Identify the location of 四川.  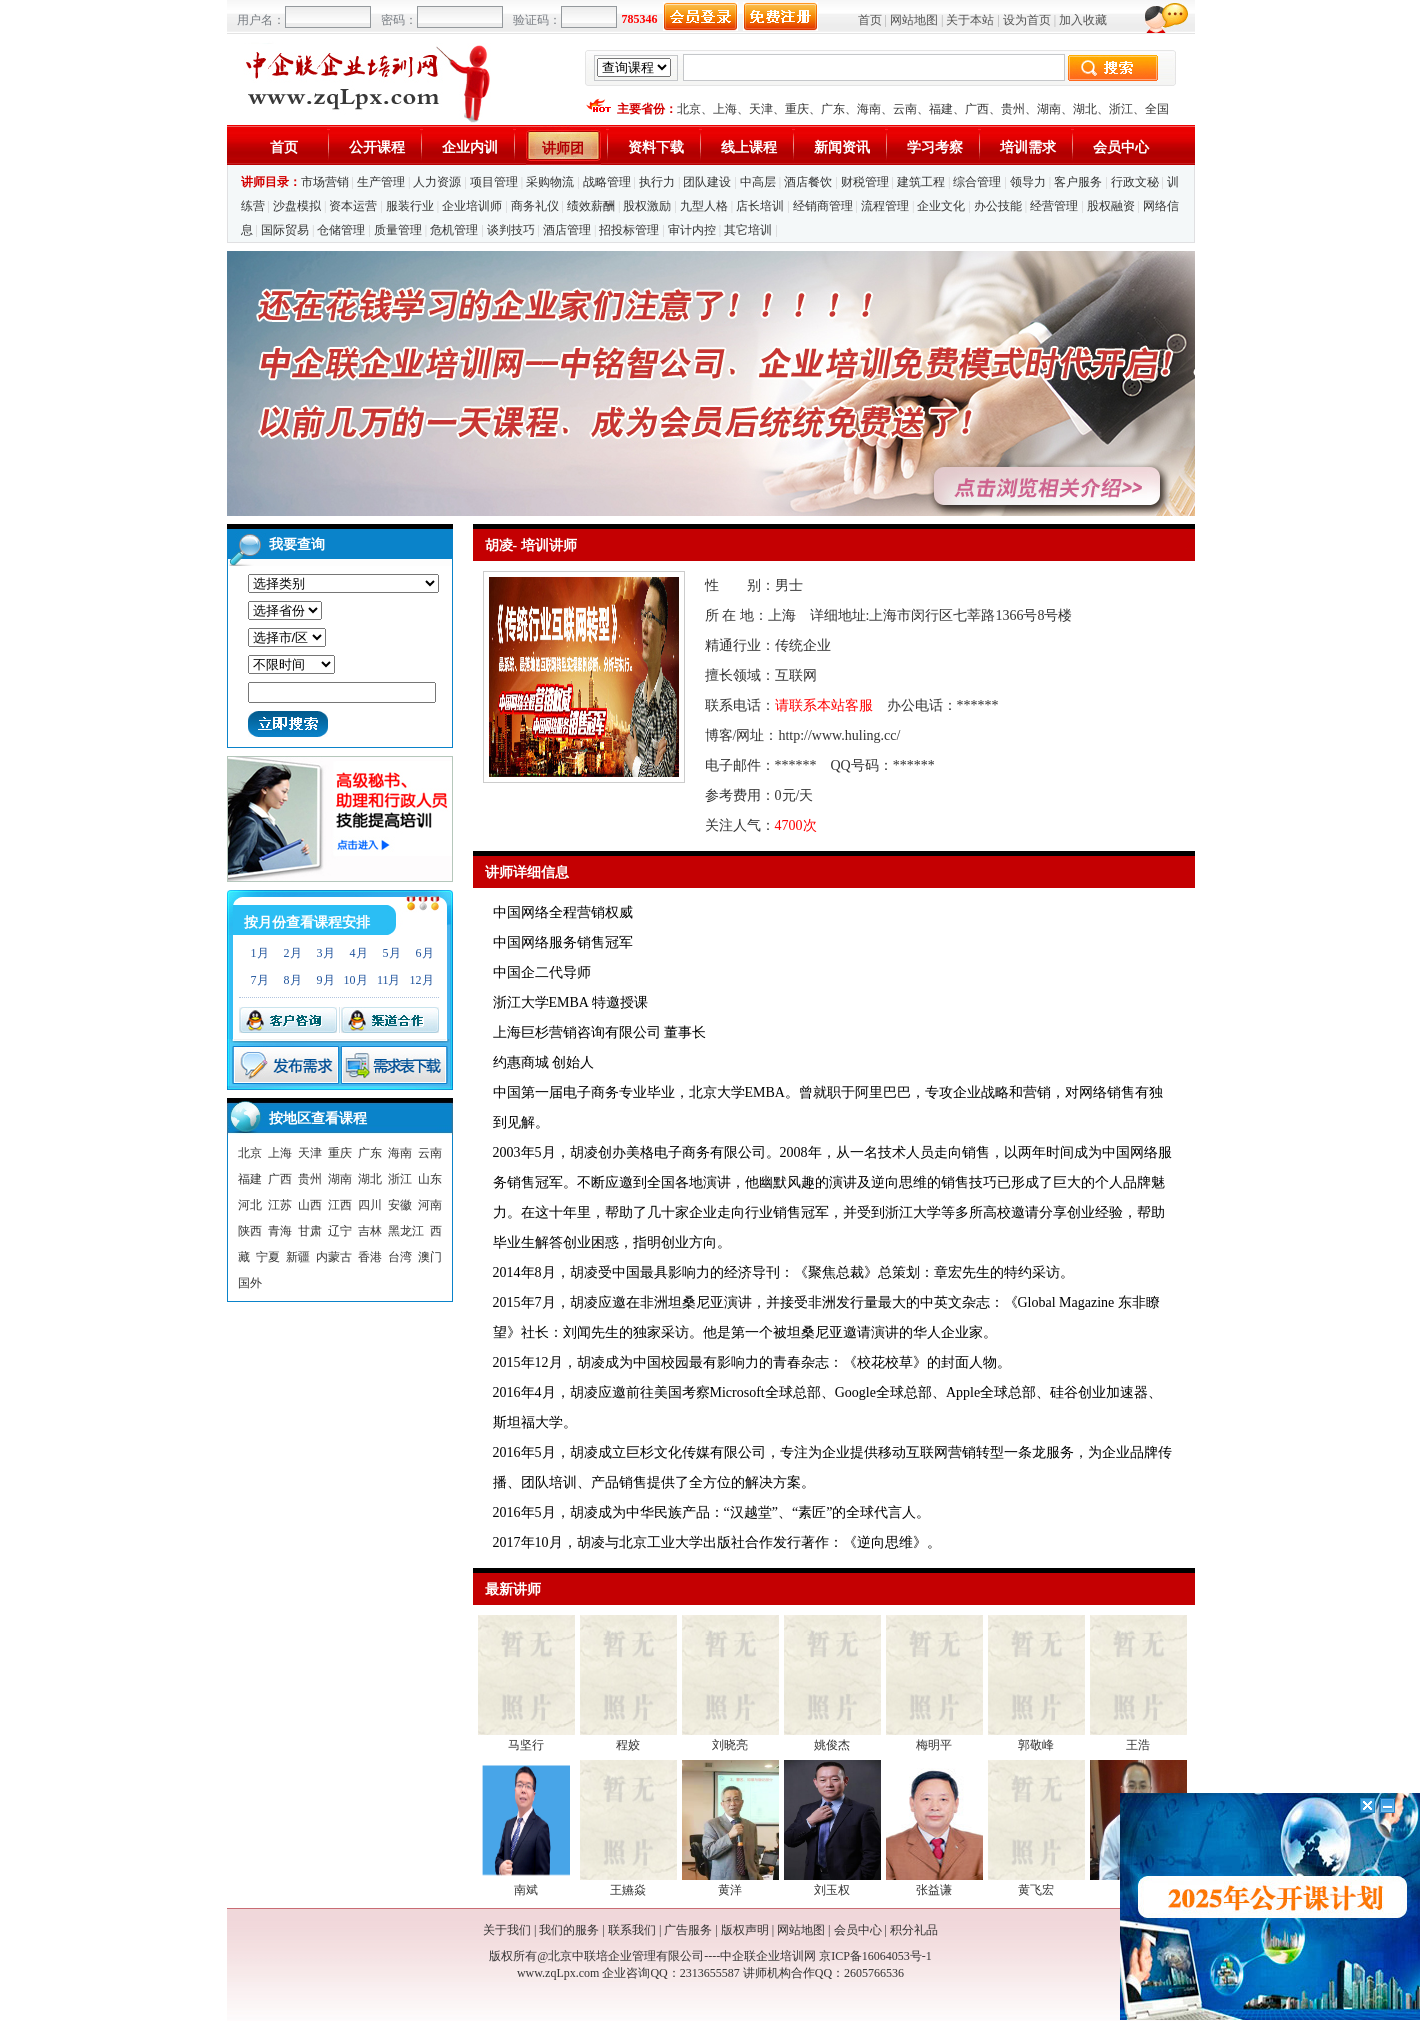
(370, 1205).